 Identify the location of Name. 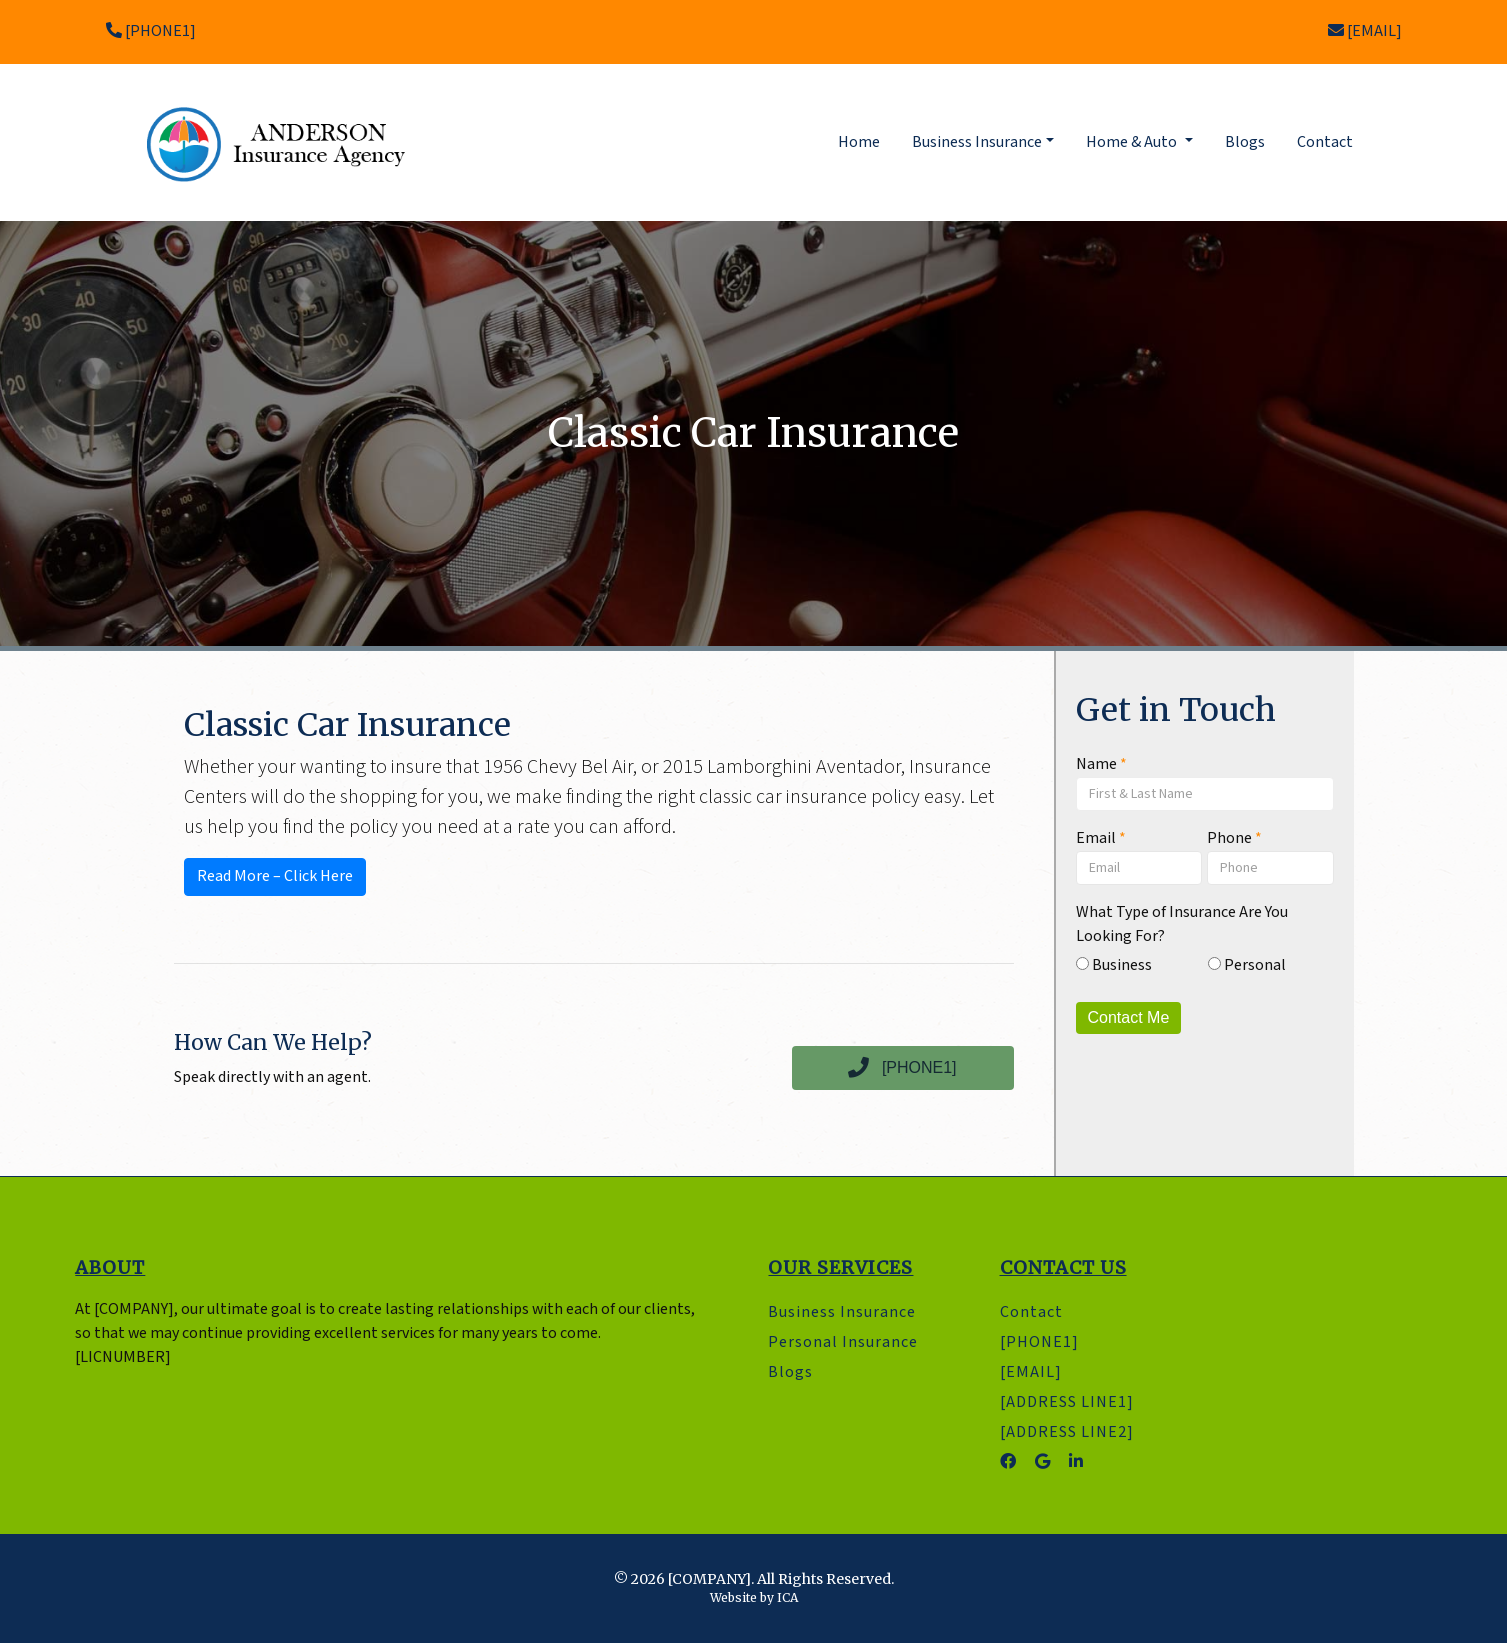
(1101, 764).